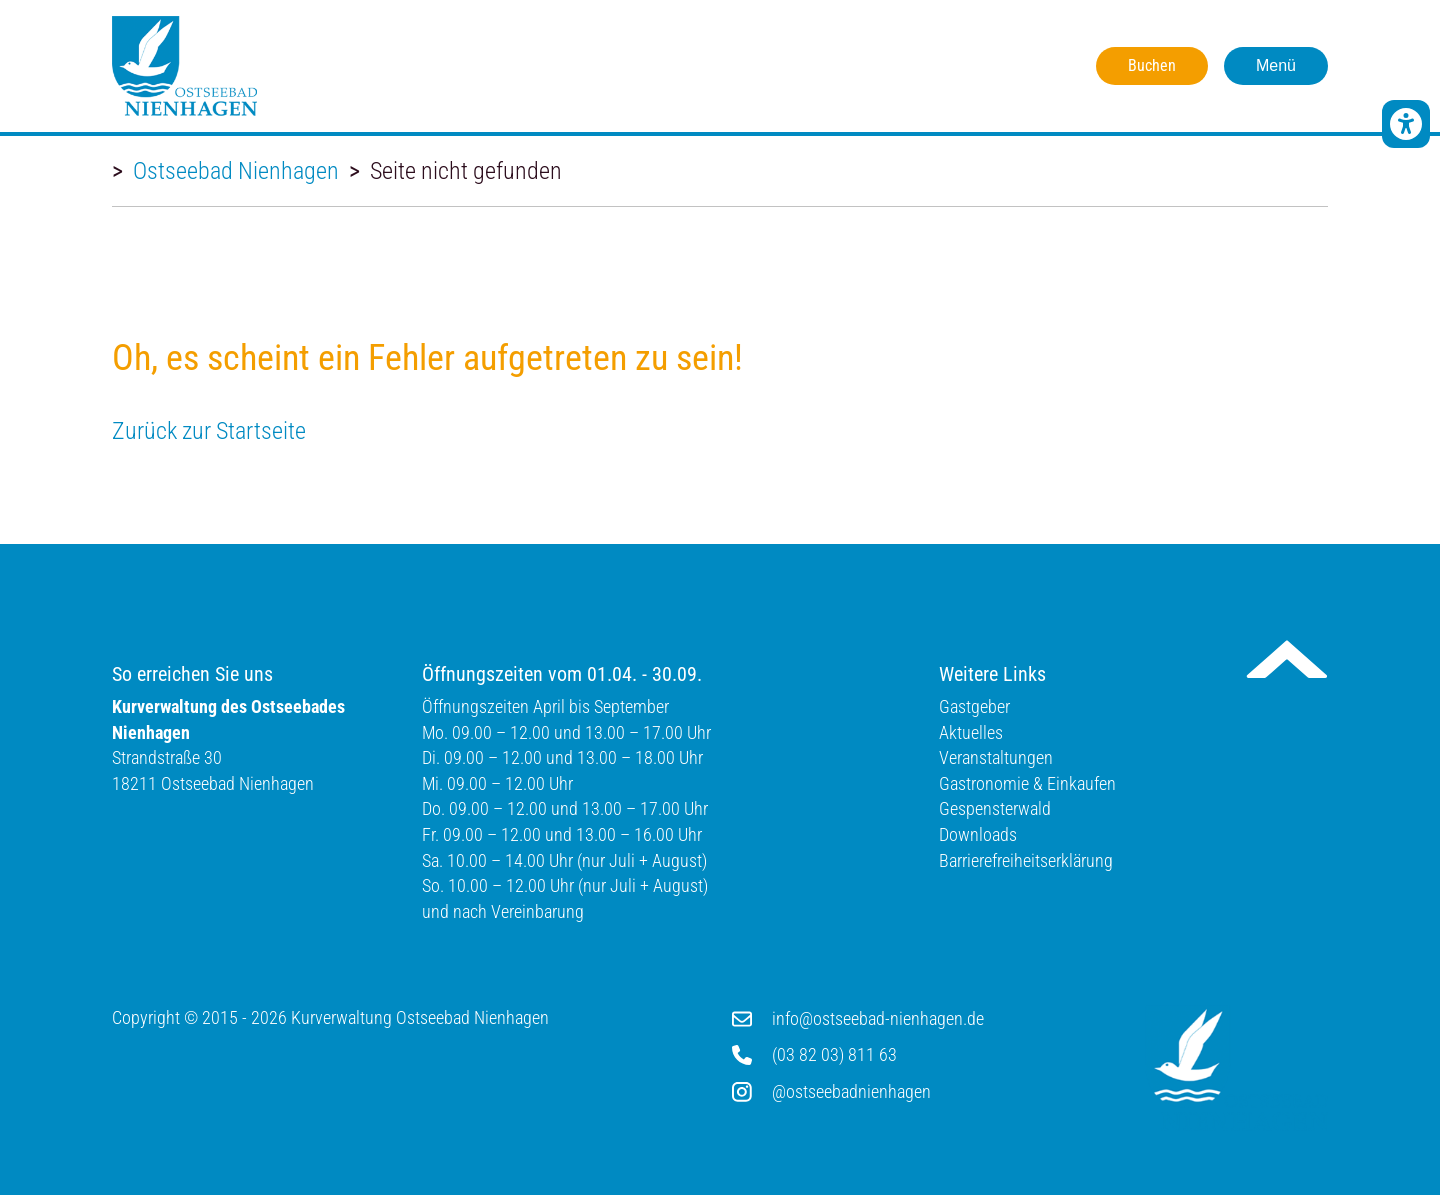 This screenshot has width=1440, height=1195. I want to click on Ostseebad Nienhagen, so click(236, 171).